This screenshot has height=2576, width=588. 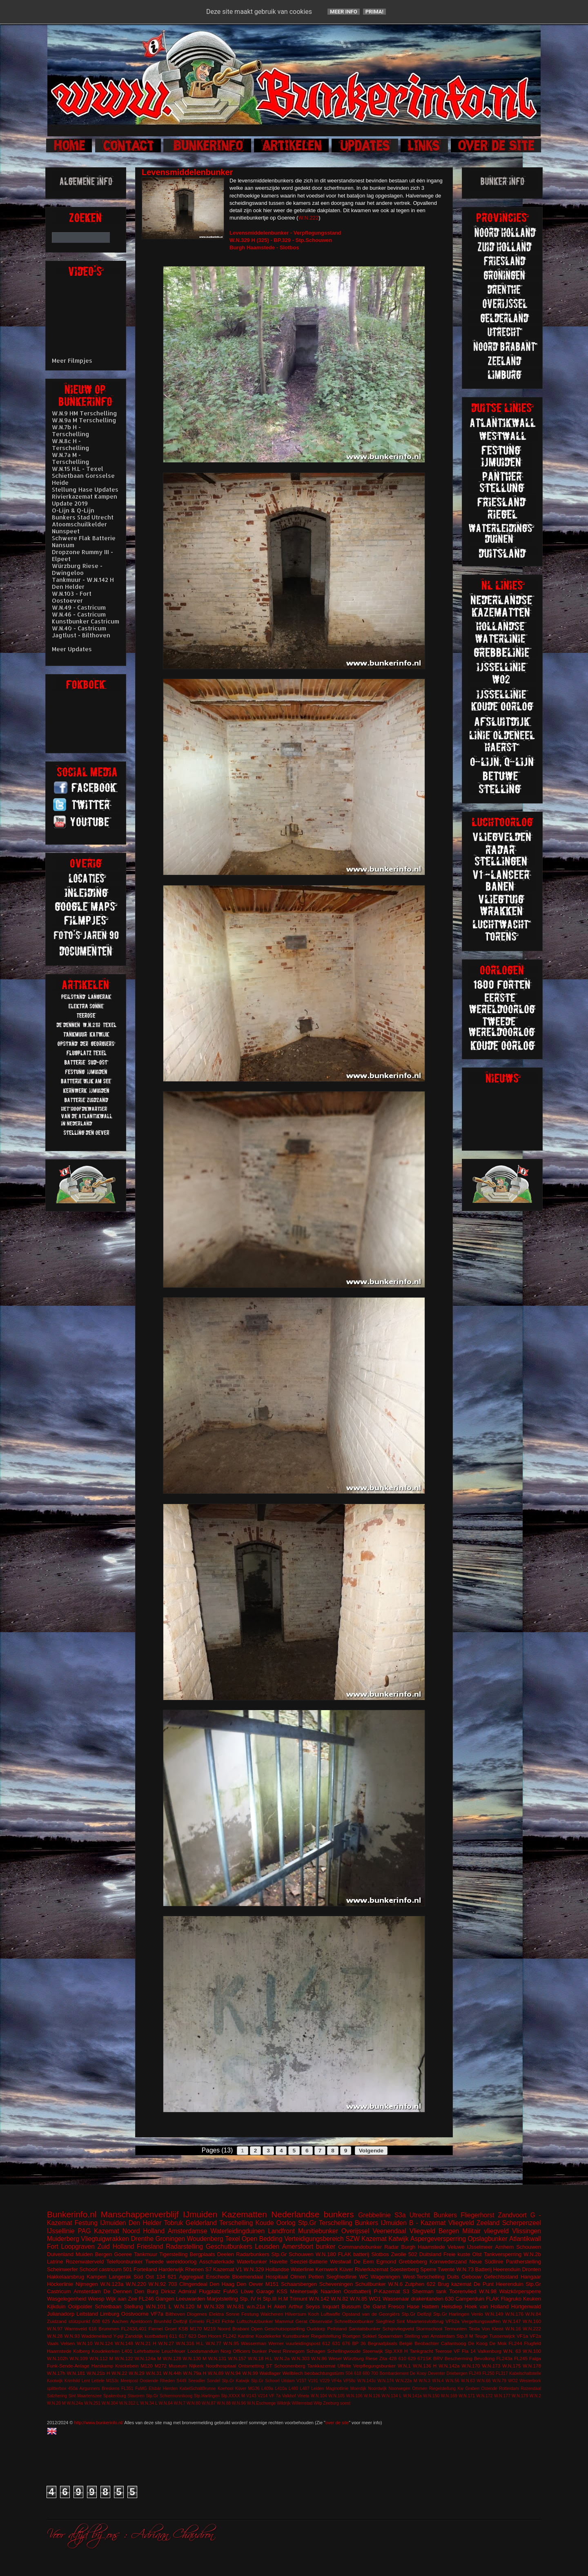 I want to click on W.N.251, so click(x=92, y=2403).